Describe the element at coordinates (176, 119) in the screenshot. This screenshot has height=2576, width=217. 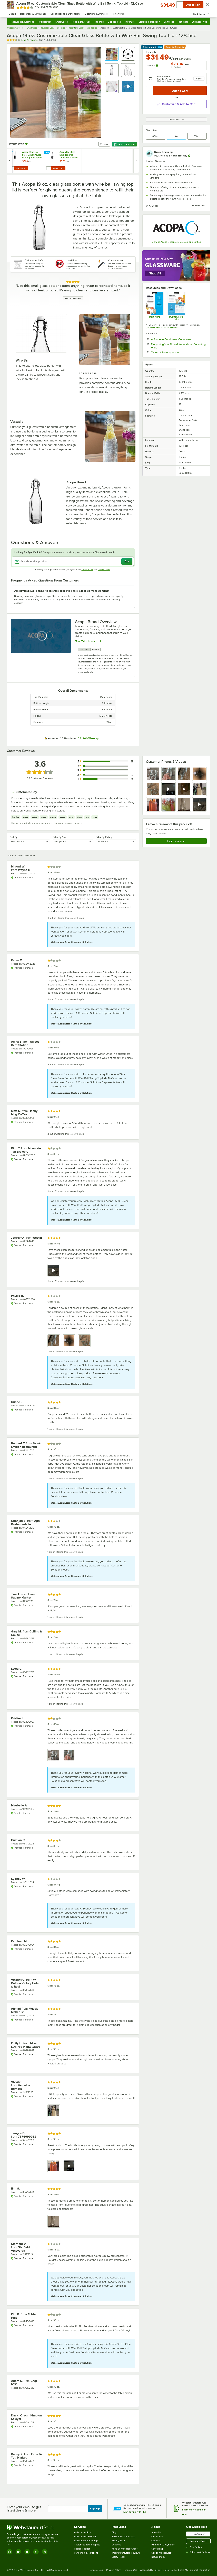
I see `Add to Wish List` at that location.